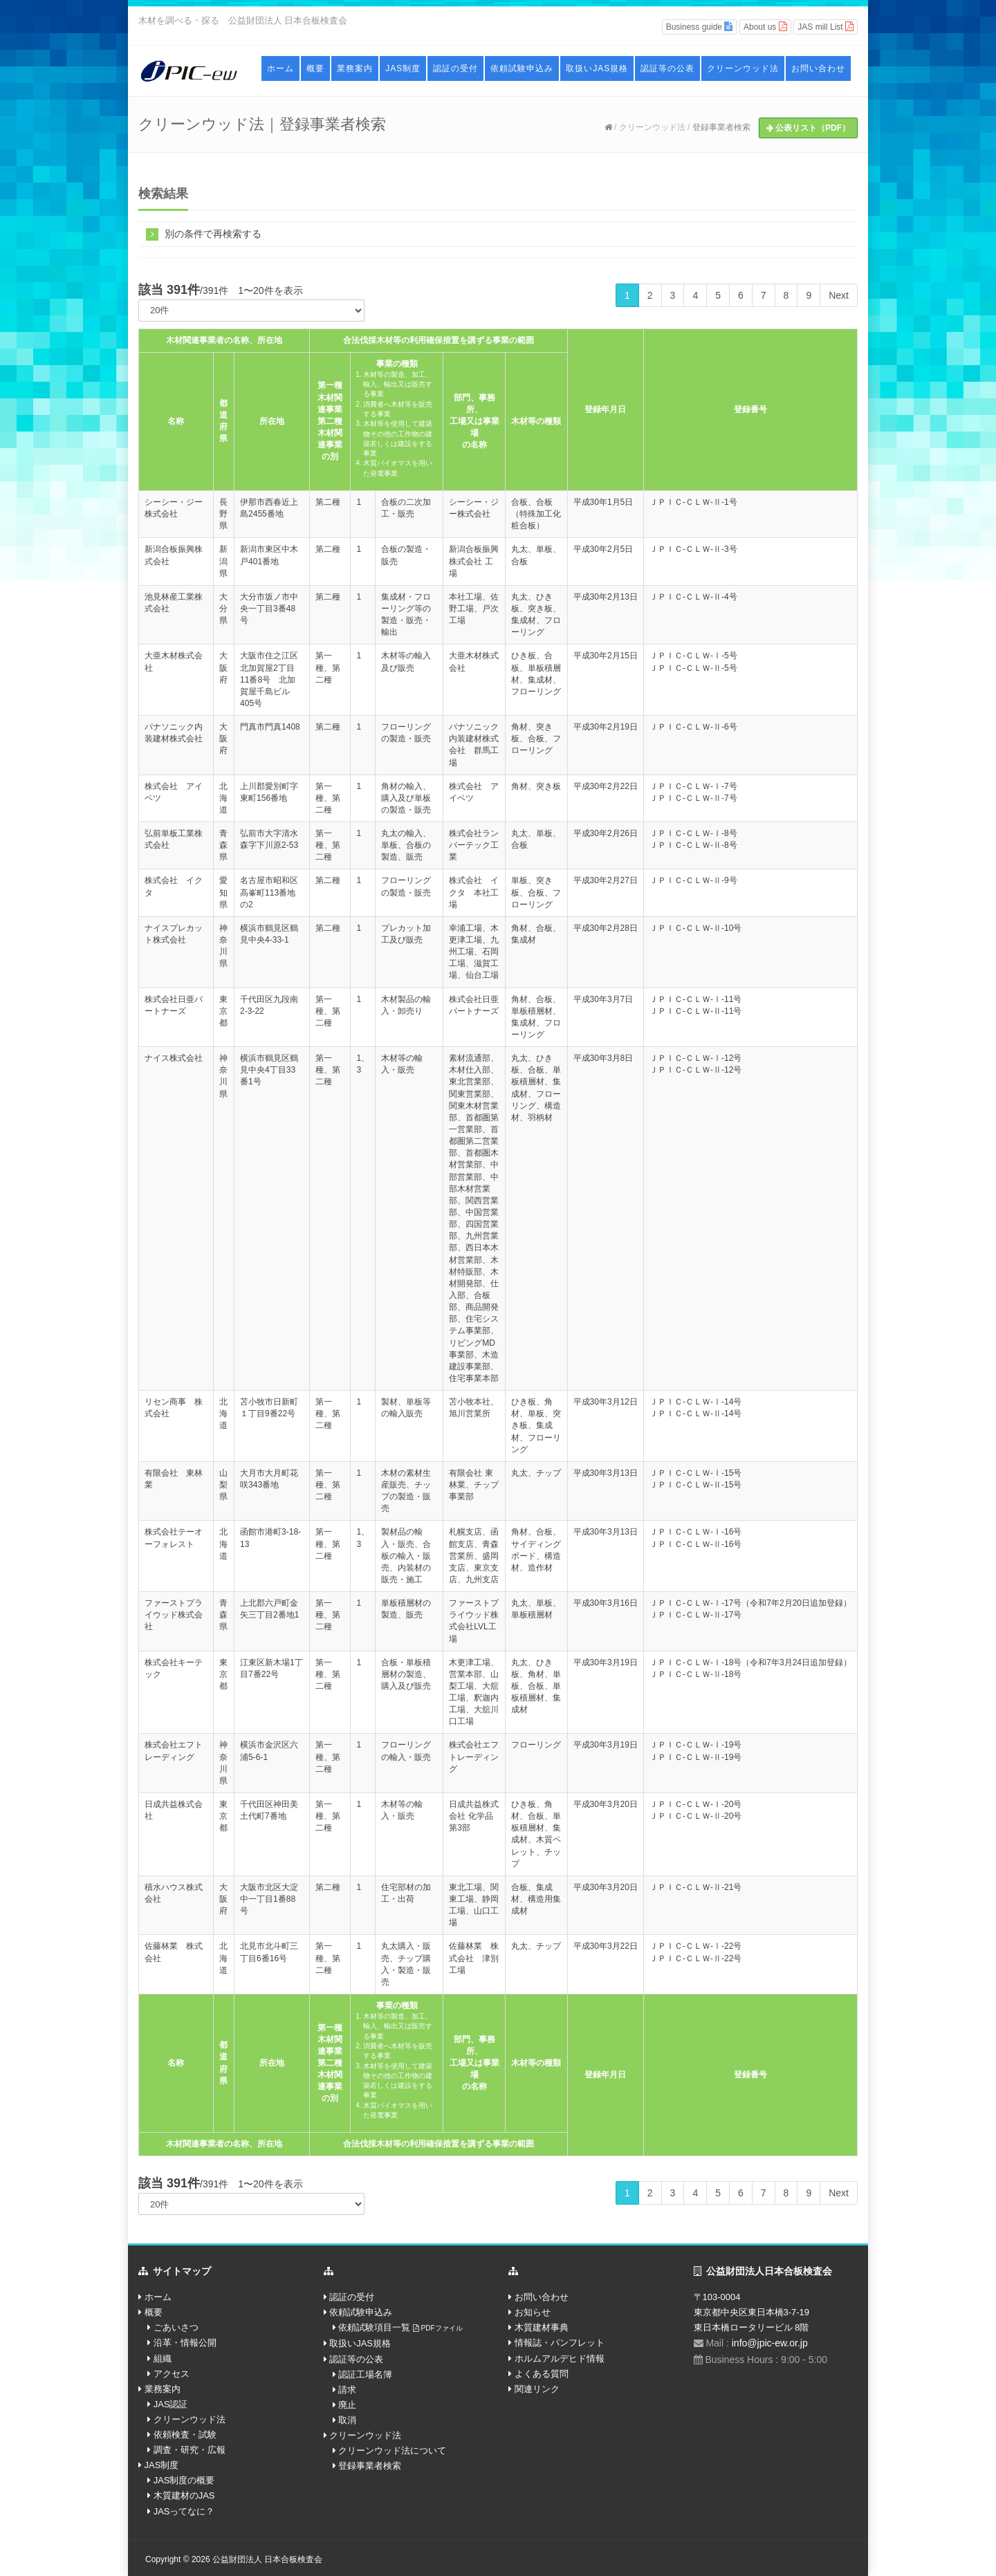 The width and height of the screenshot is (996, 2576). What do you see at coordinates (347, 2420) in the screenshot?
I see `取消` at bounding box center [347, 2420].